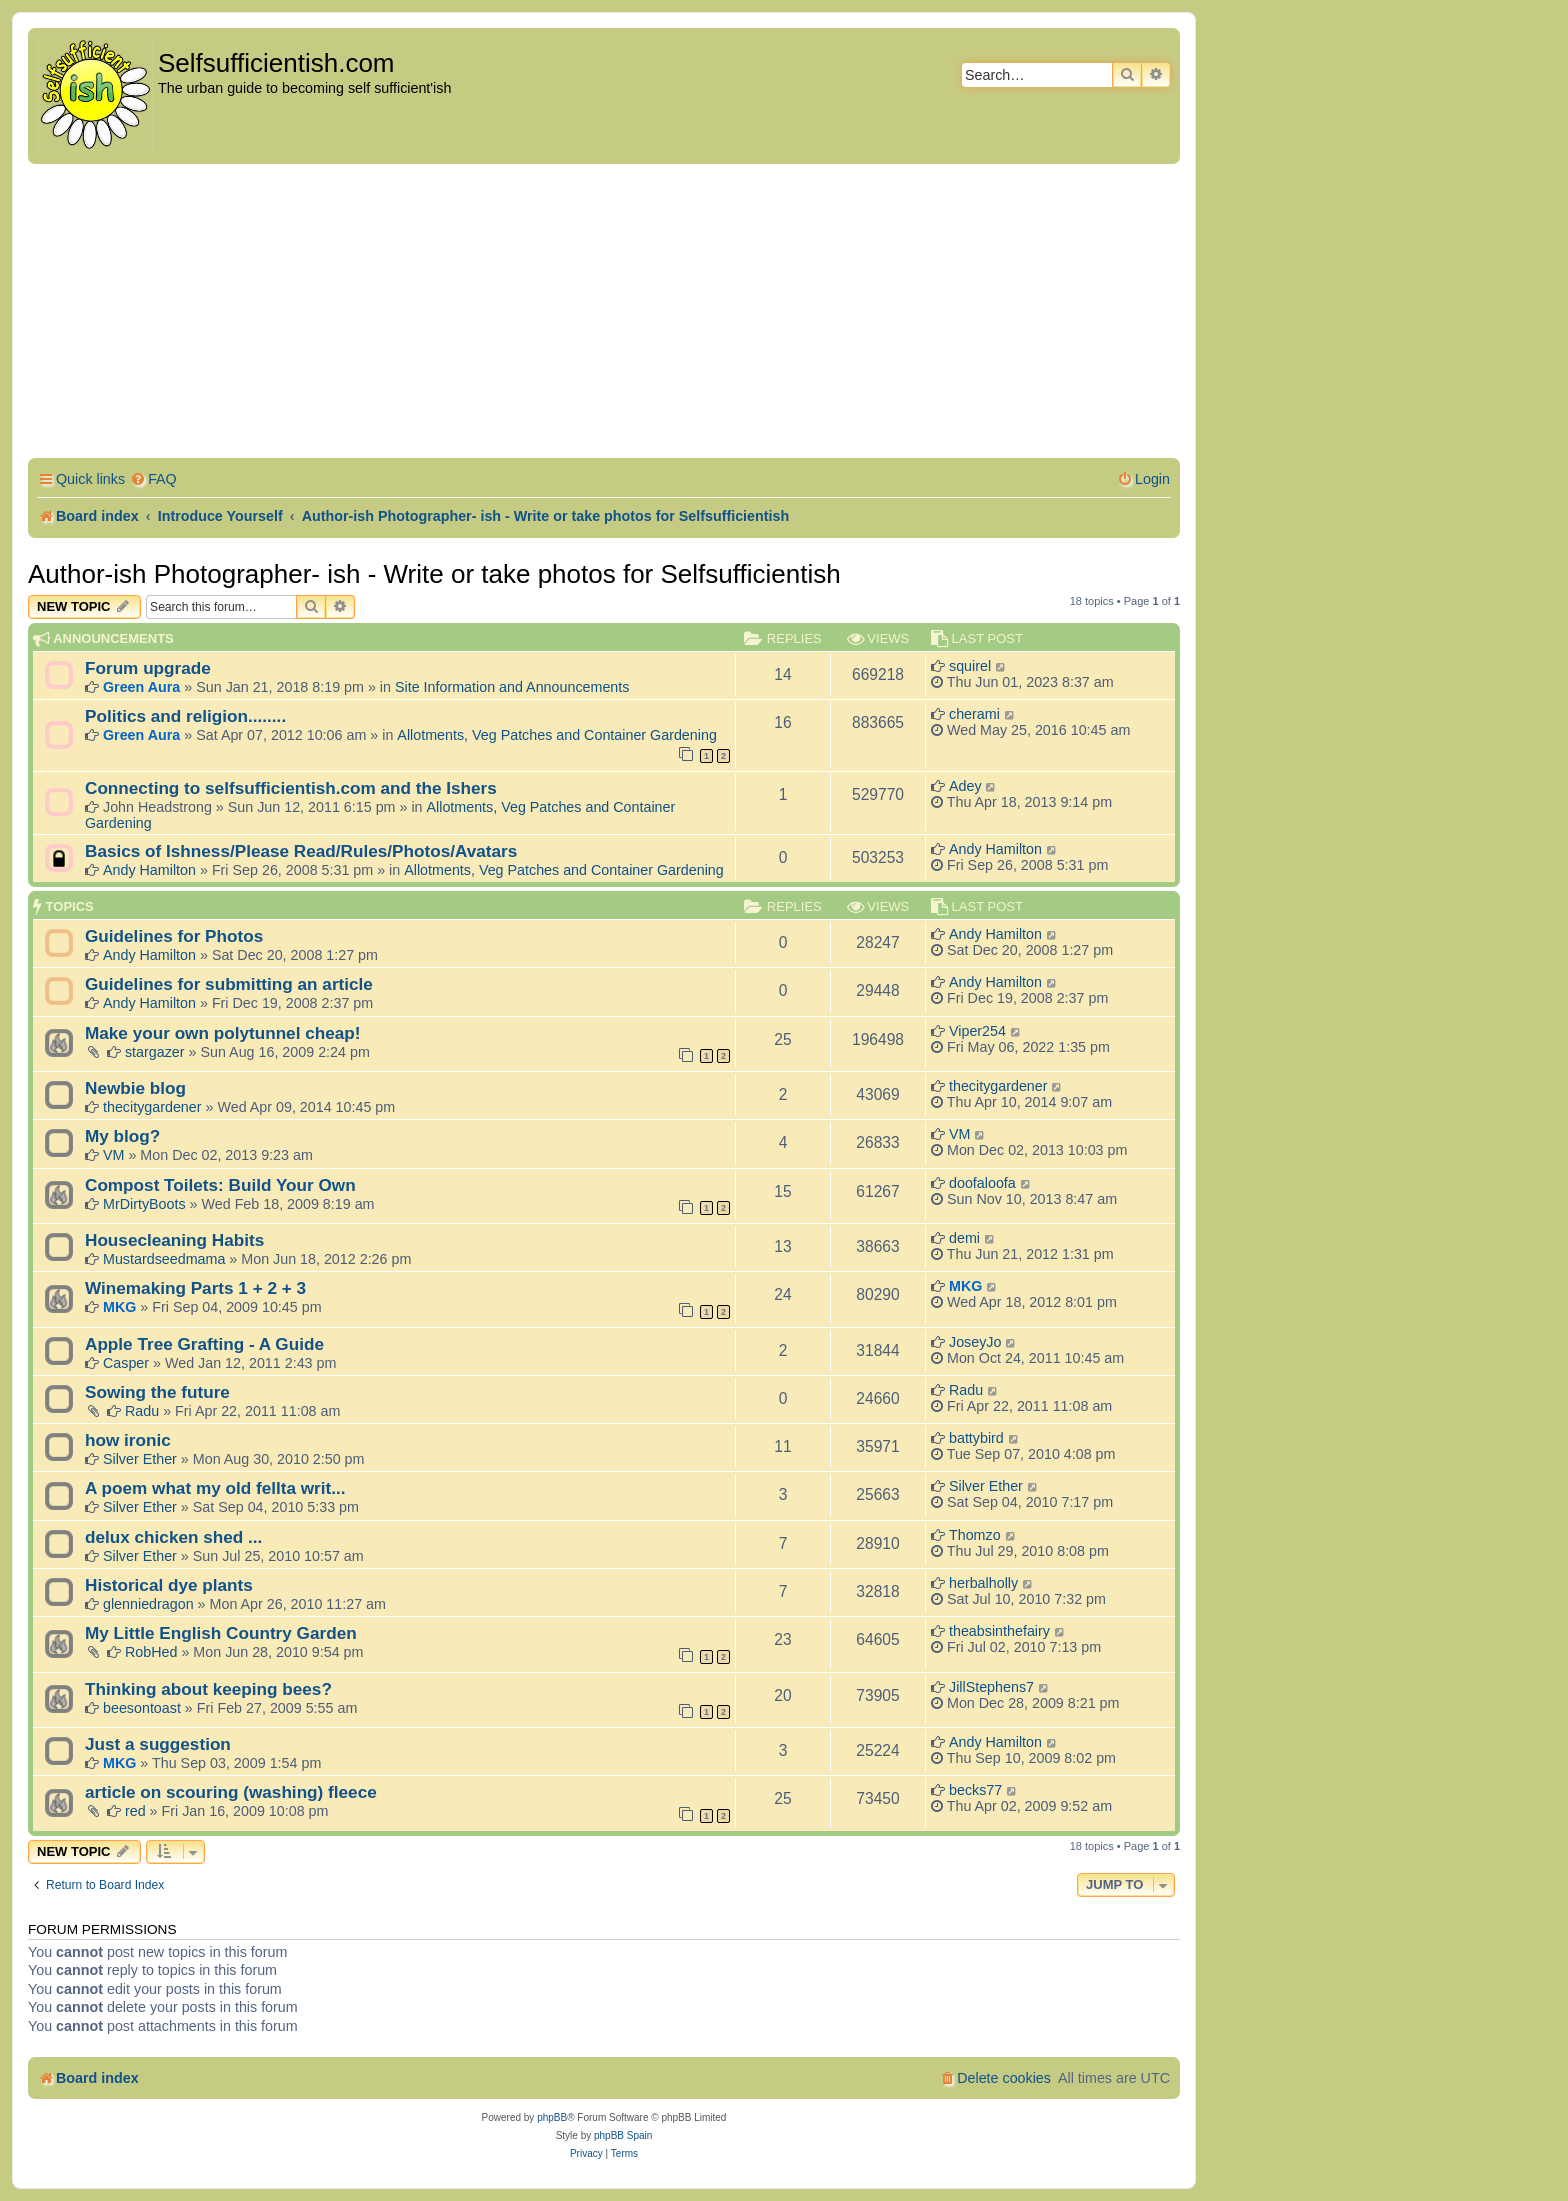  I want to click on [menuitem], so click(153, 479).